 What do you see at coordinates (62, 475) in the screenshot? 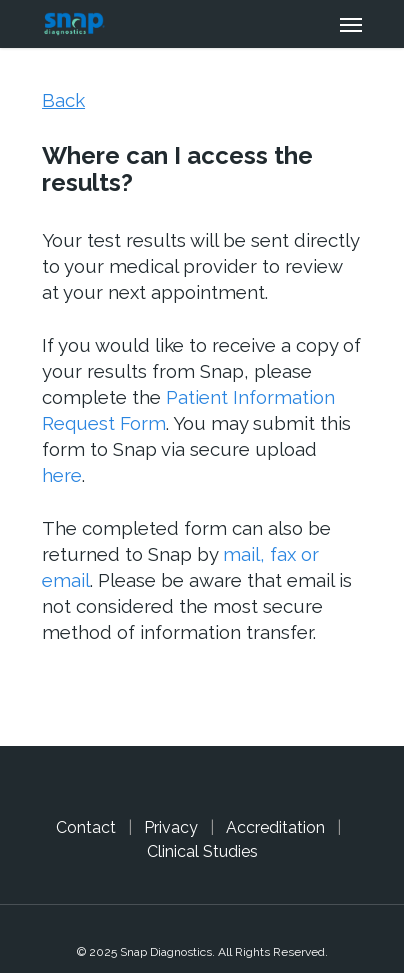
I see `here` at bounding box center [62, 475].